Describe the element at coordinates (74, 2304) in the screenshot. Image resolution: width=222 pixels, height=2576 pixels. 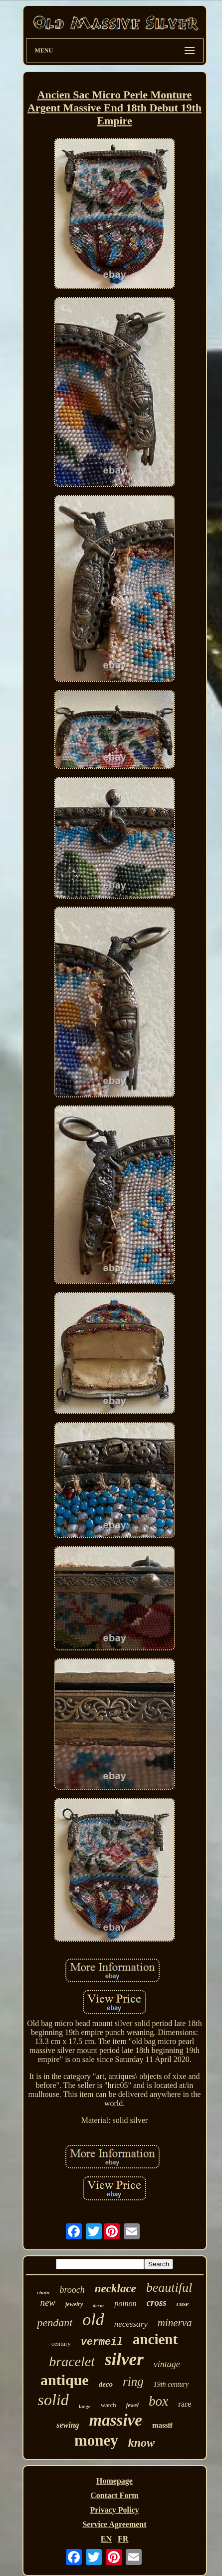
I see `jewelry` at that location.